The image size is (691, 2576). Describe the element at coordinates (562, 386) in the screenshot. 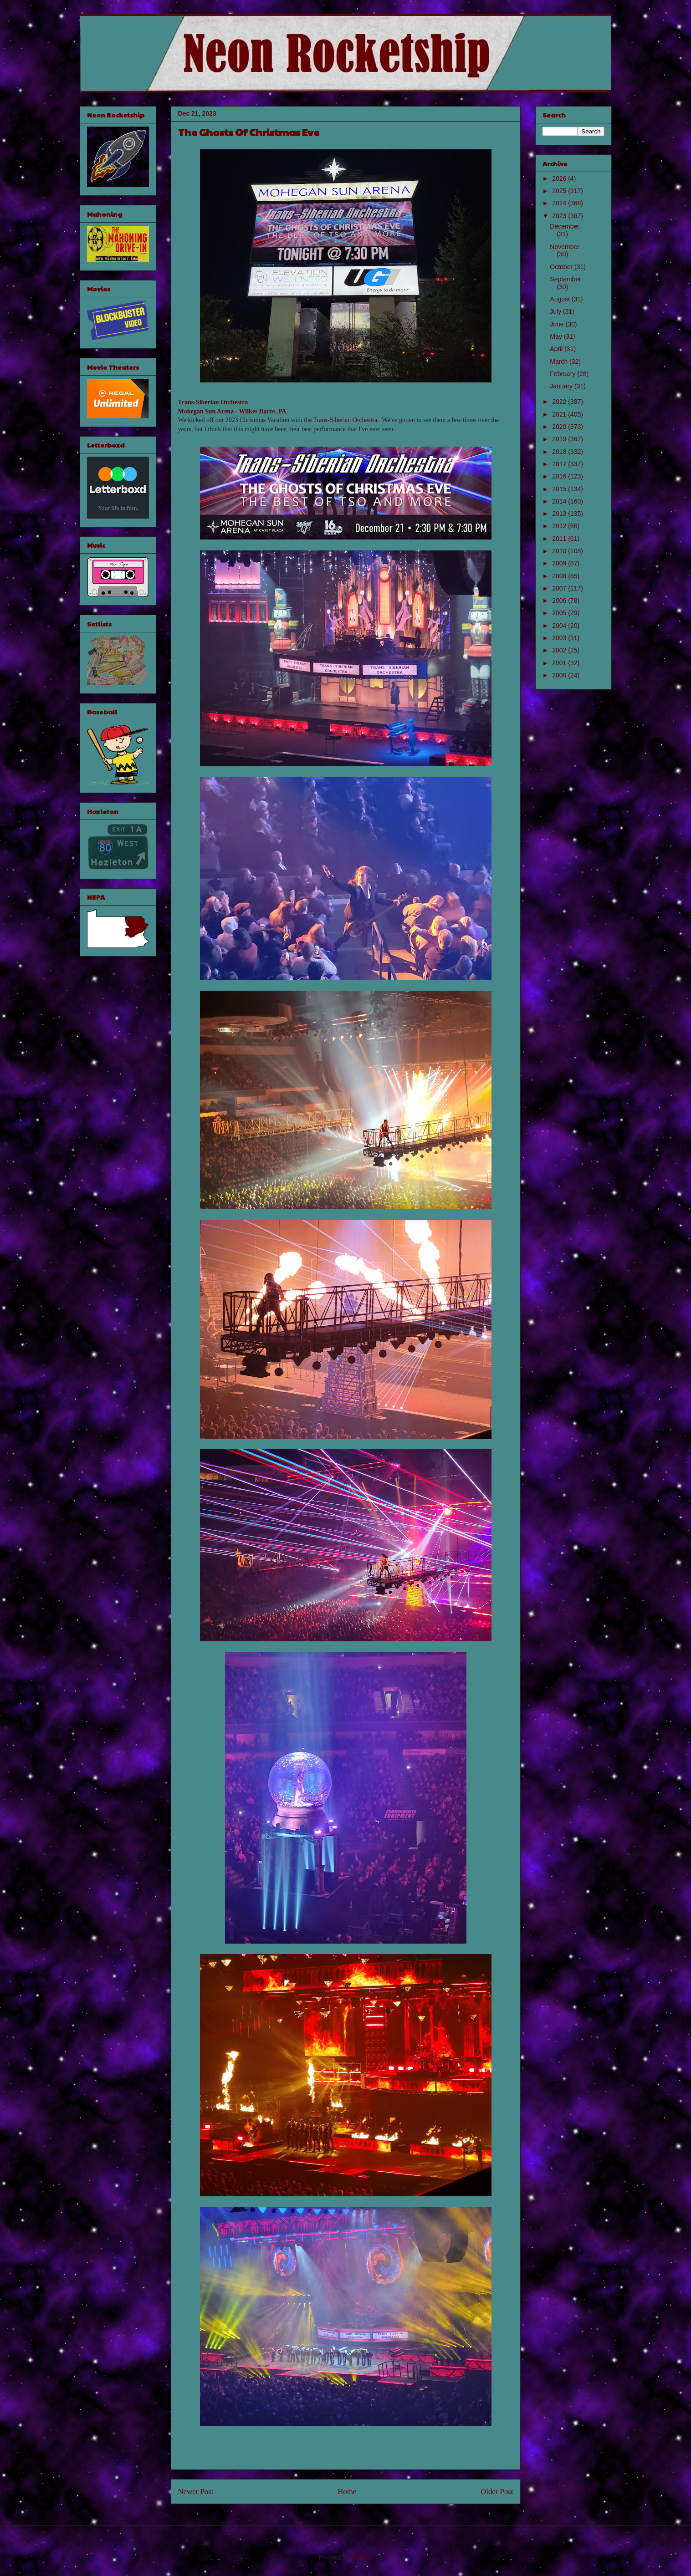

I see `January` at that location.